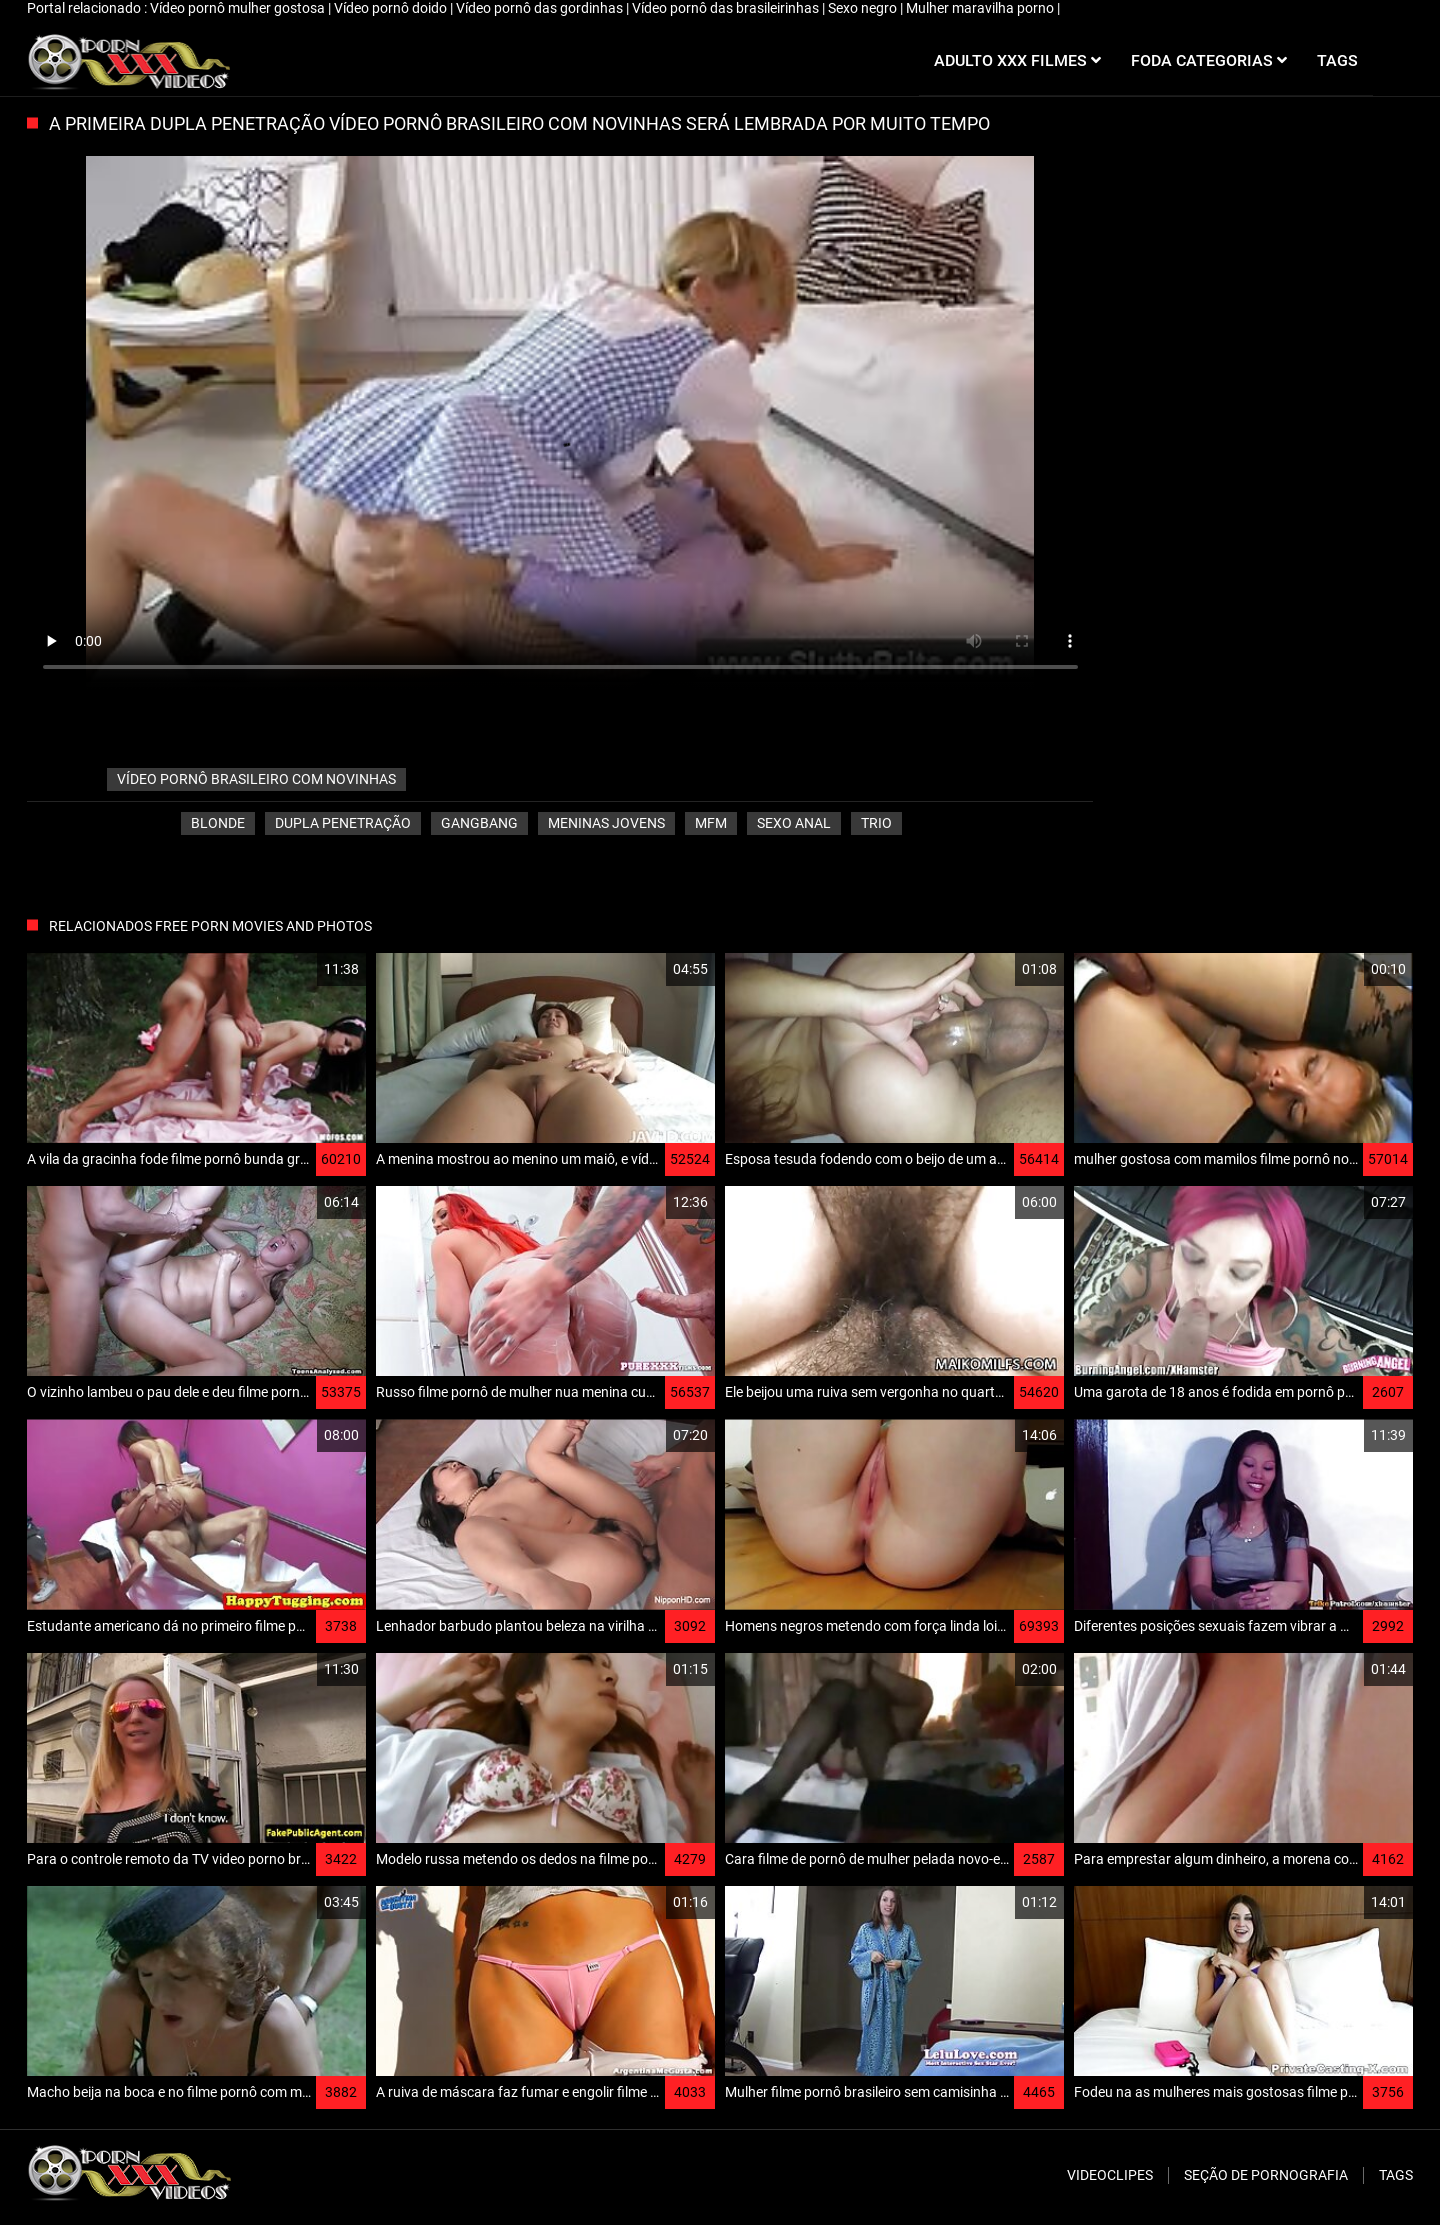 The height and width of the screenshot is (2225, 1440). I want to click on Gangbang, so click(479, 823).